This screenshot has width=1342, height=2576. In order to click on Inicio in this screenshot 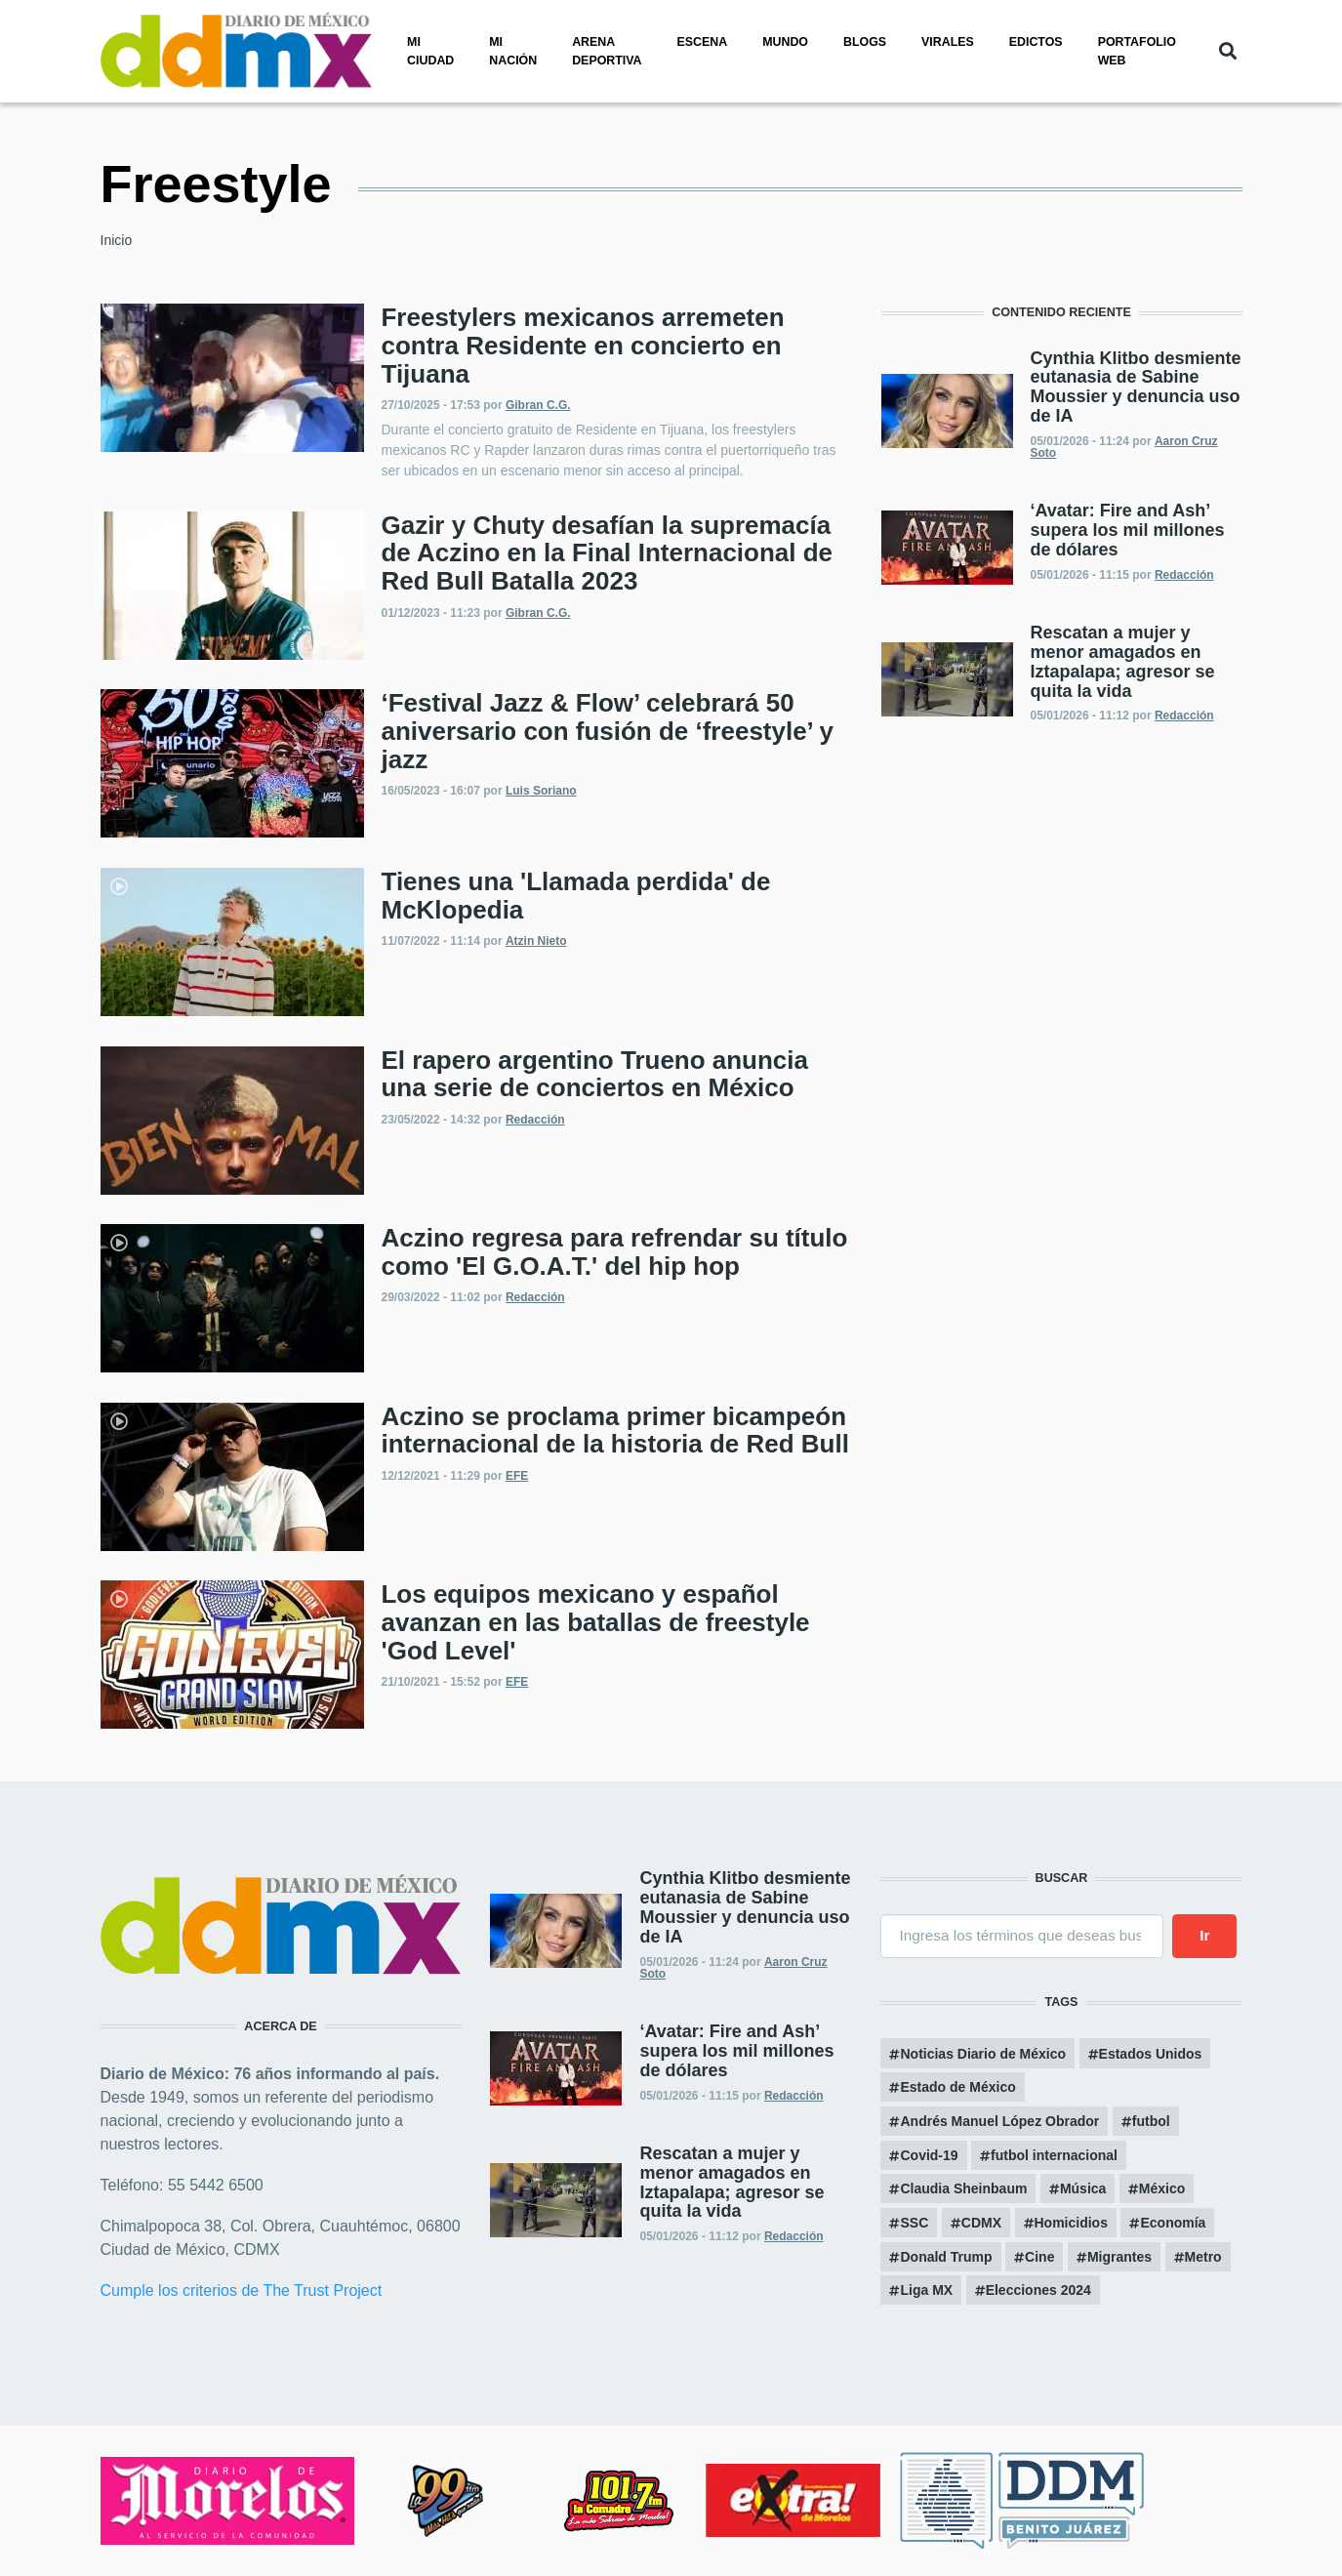, I will do `click(117, 240)`.